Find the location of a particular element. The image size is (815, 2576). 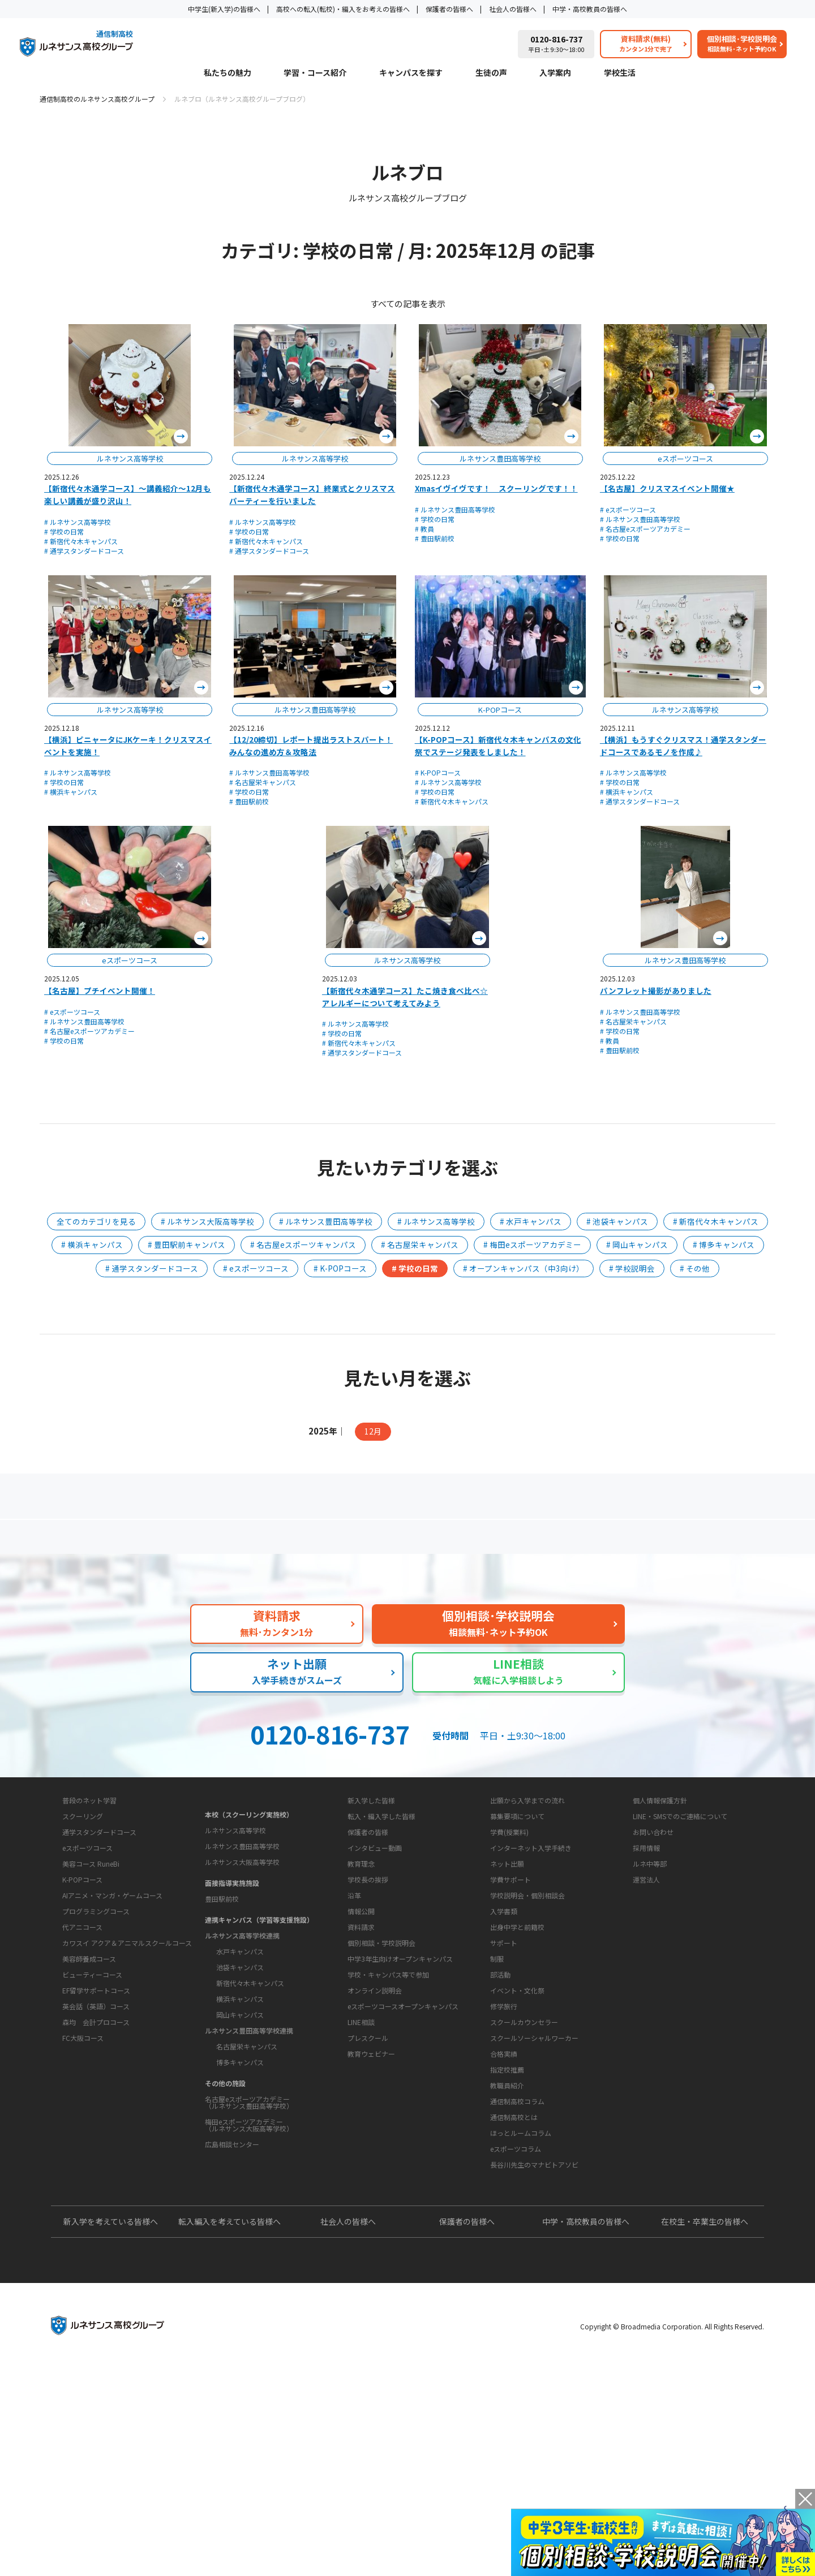

このサイトについて is located at coordinates (657, 1880).